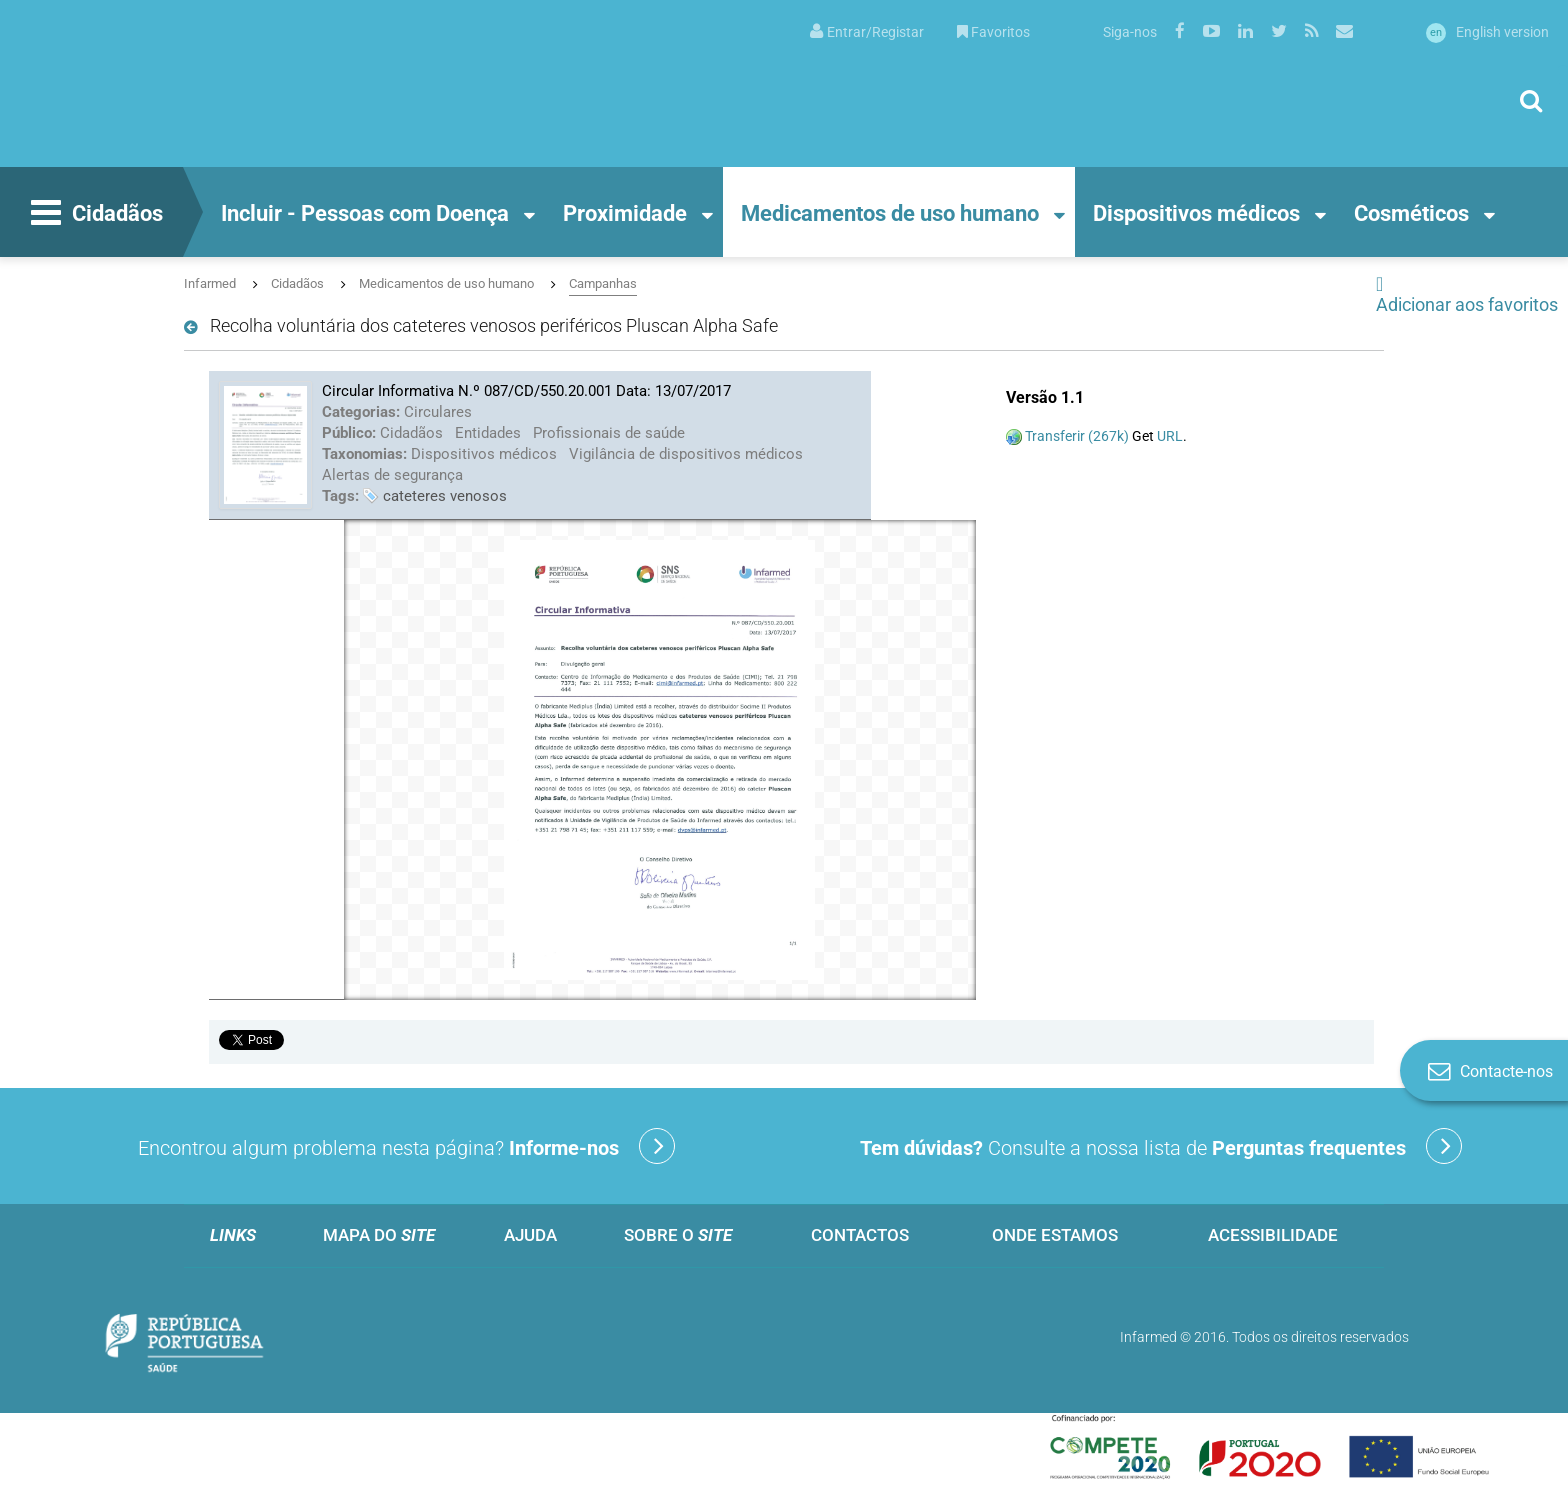 The height and width of the screenshot is (1486, 1568). What do you see at coordinates (1411, 213) in the screenshot?
I see `Cosméticos` at bounding box center [1411, 213].